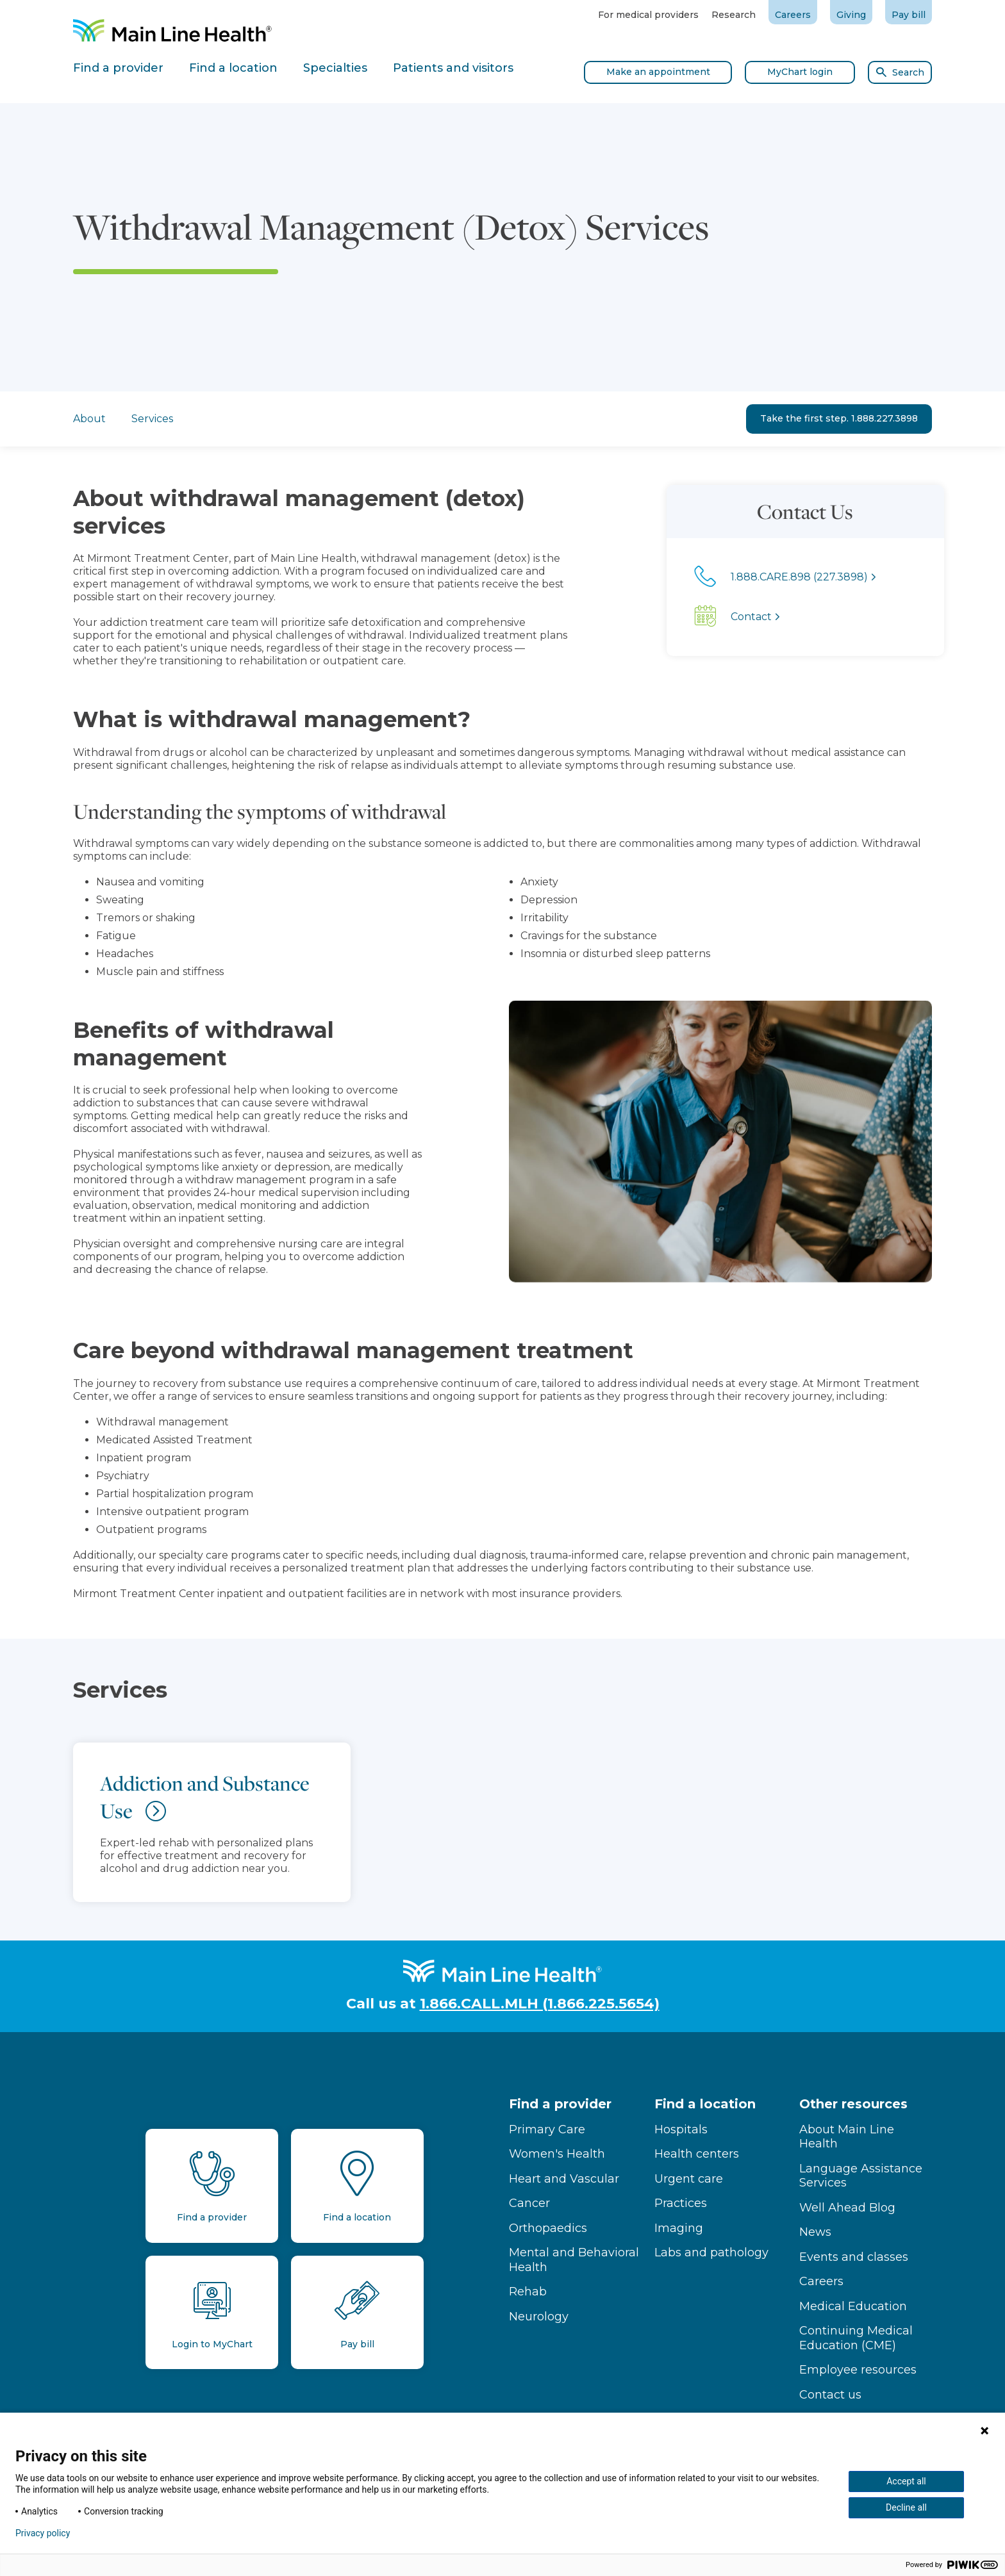  I want to click on Imaging, so click(678, 2228).